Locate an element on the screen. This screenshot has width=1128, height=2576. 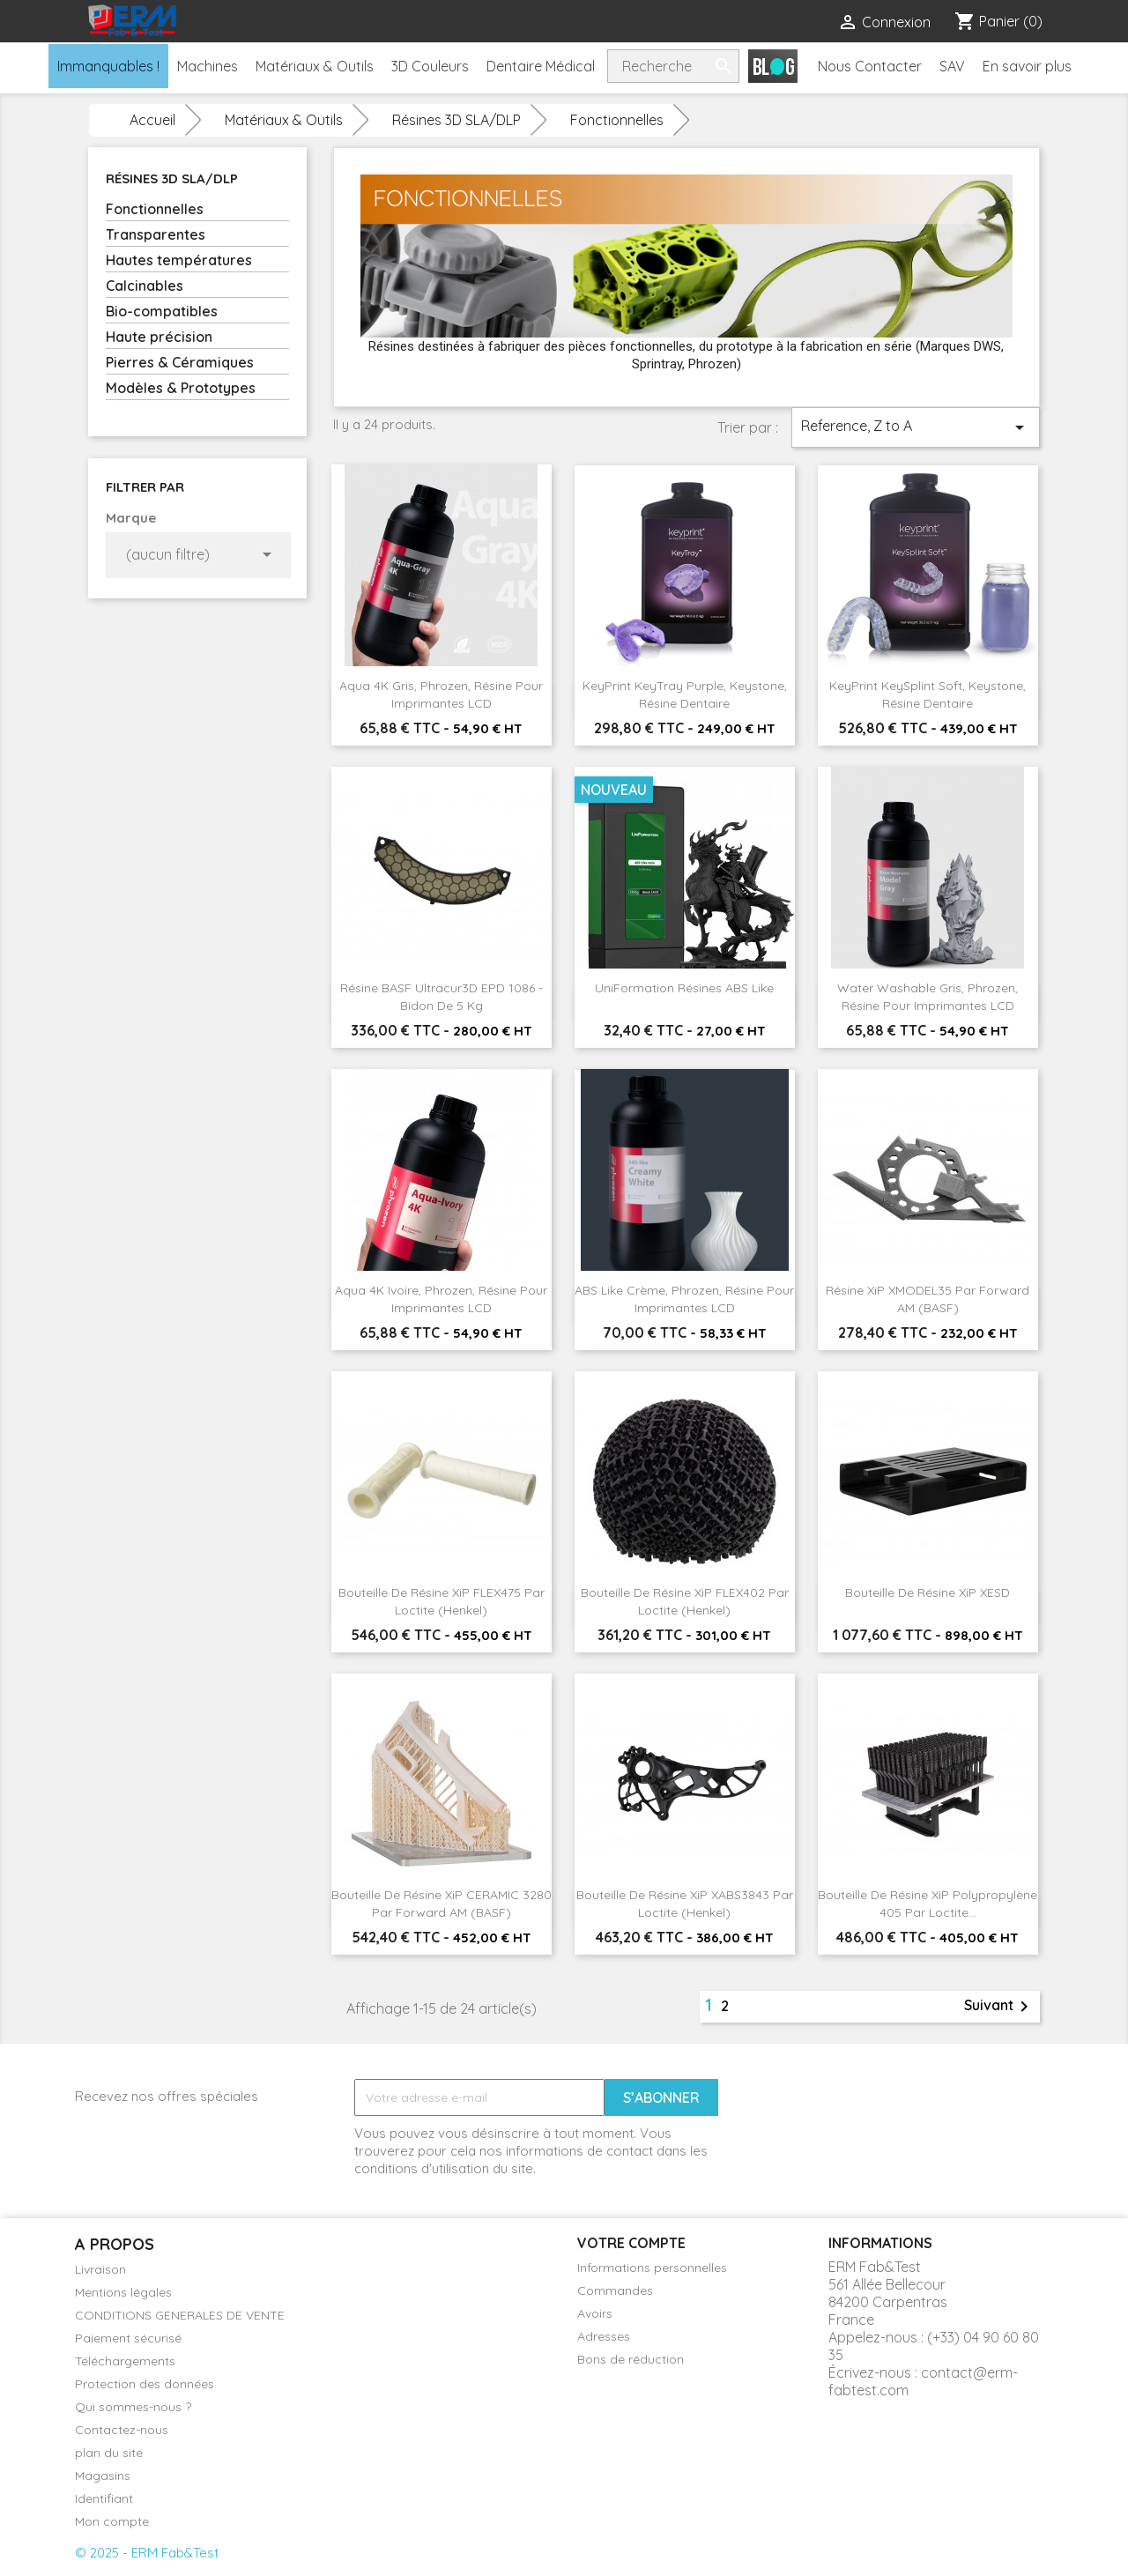
Water Washable Gris, Phrozen, Résine pour imprimantes LCD is located at coordinates (927, 996).